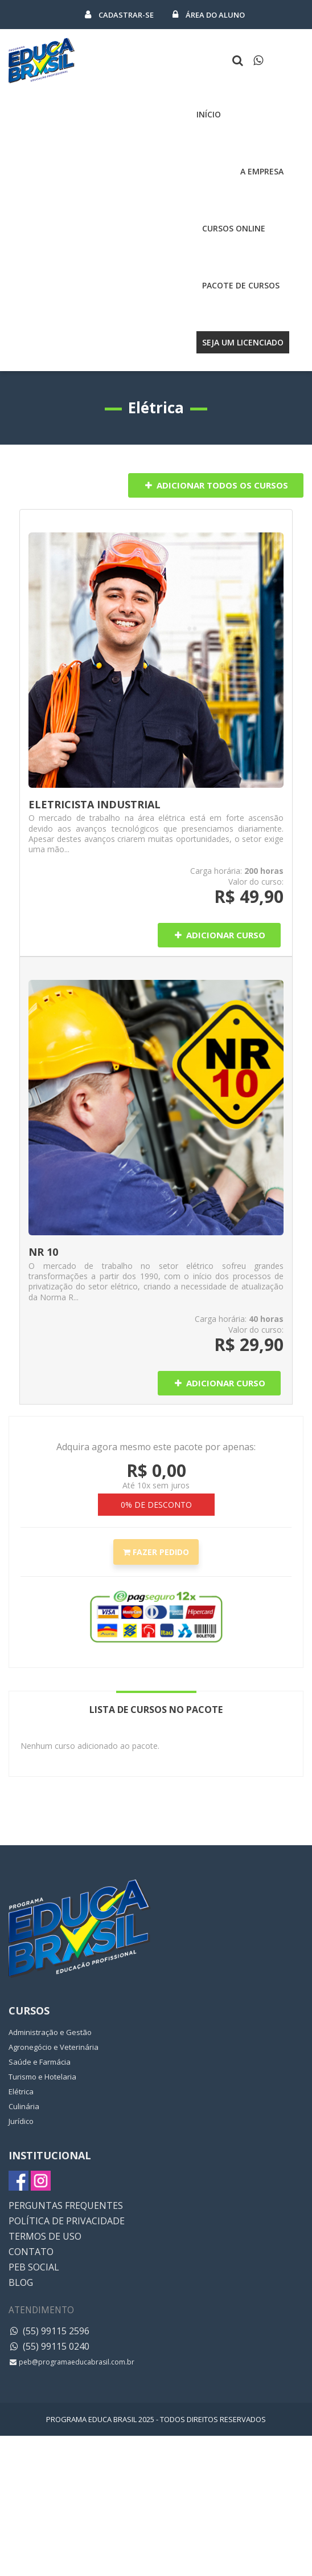 The height and width of the screenshot is (2576, 312). Describe the element at coordinates (24, 2106) in the screenshot. I see `Culinária` at that location.